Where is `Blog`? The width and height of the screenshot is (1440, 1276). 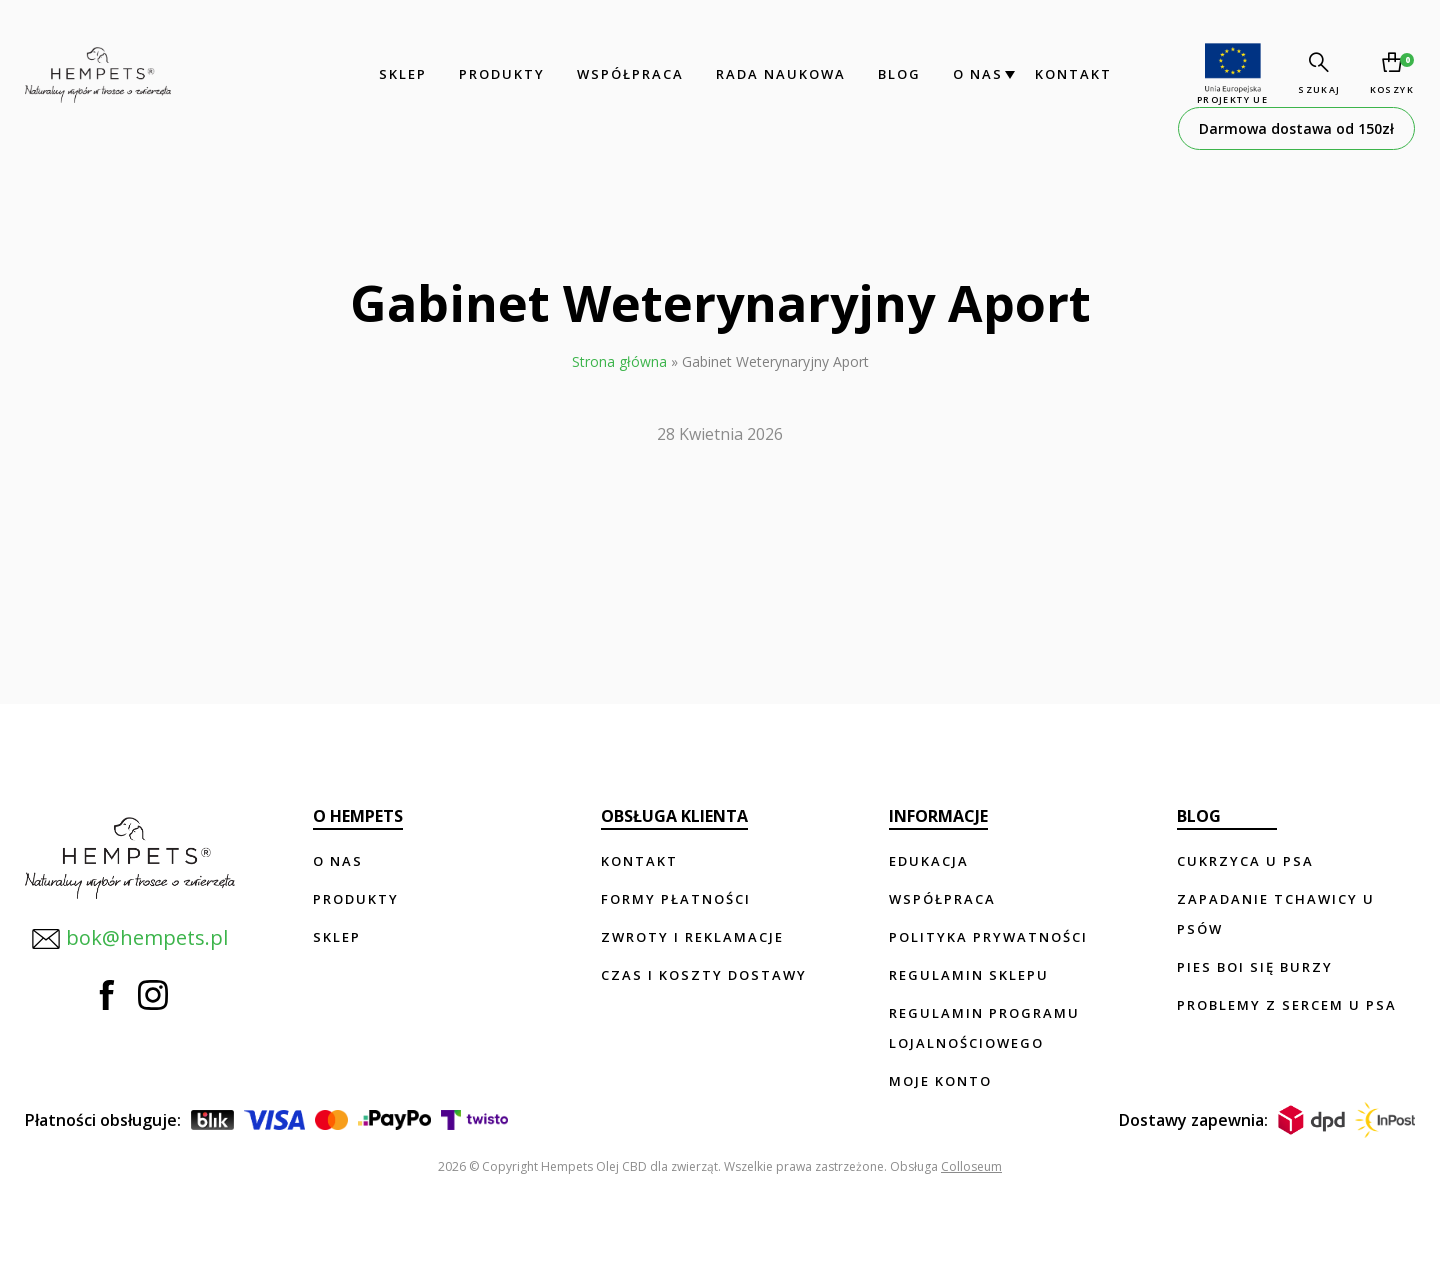
Blog is located at coordinates (897, 74).